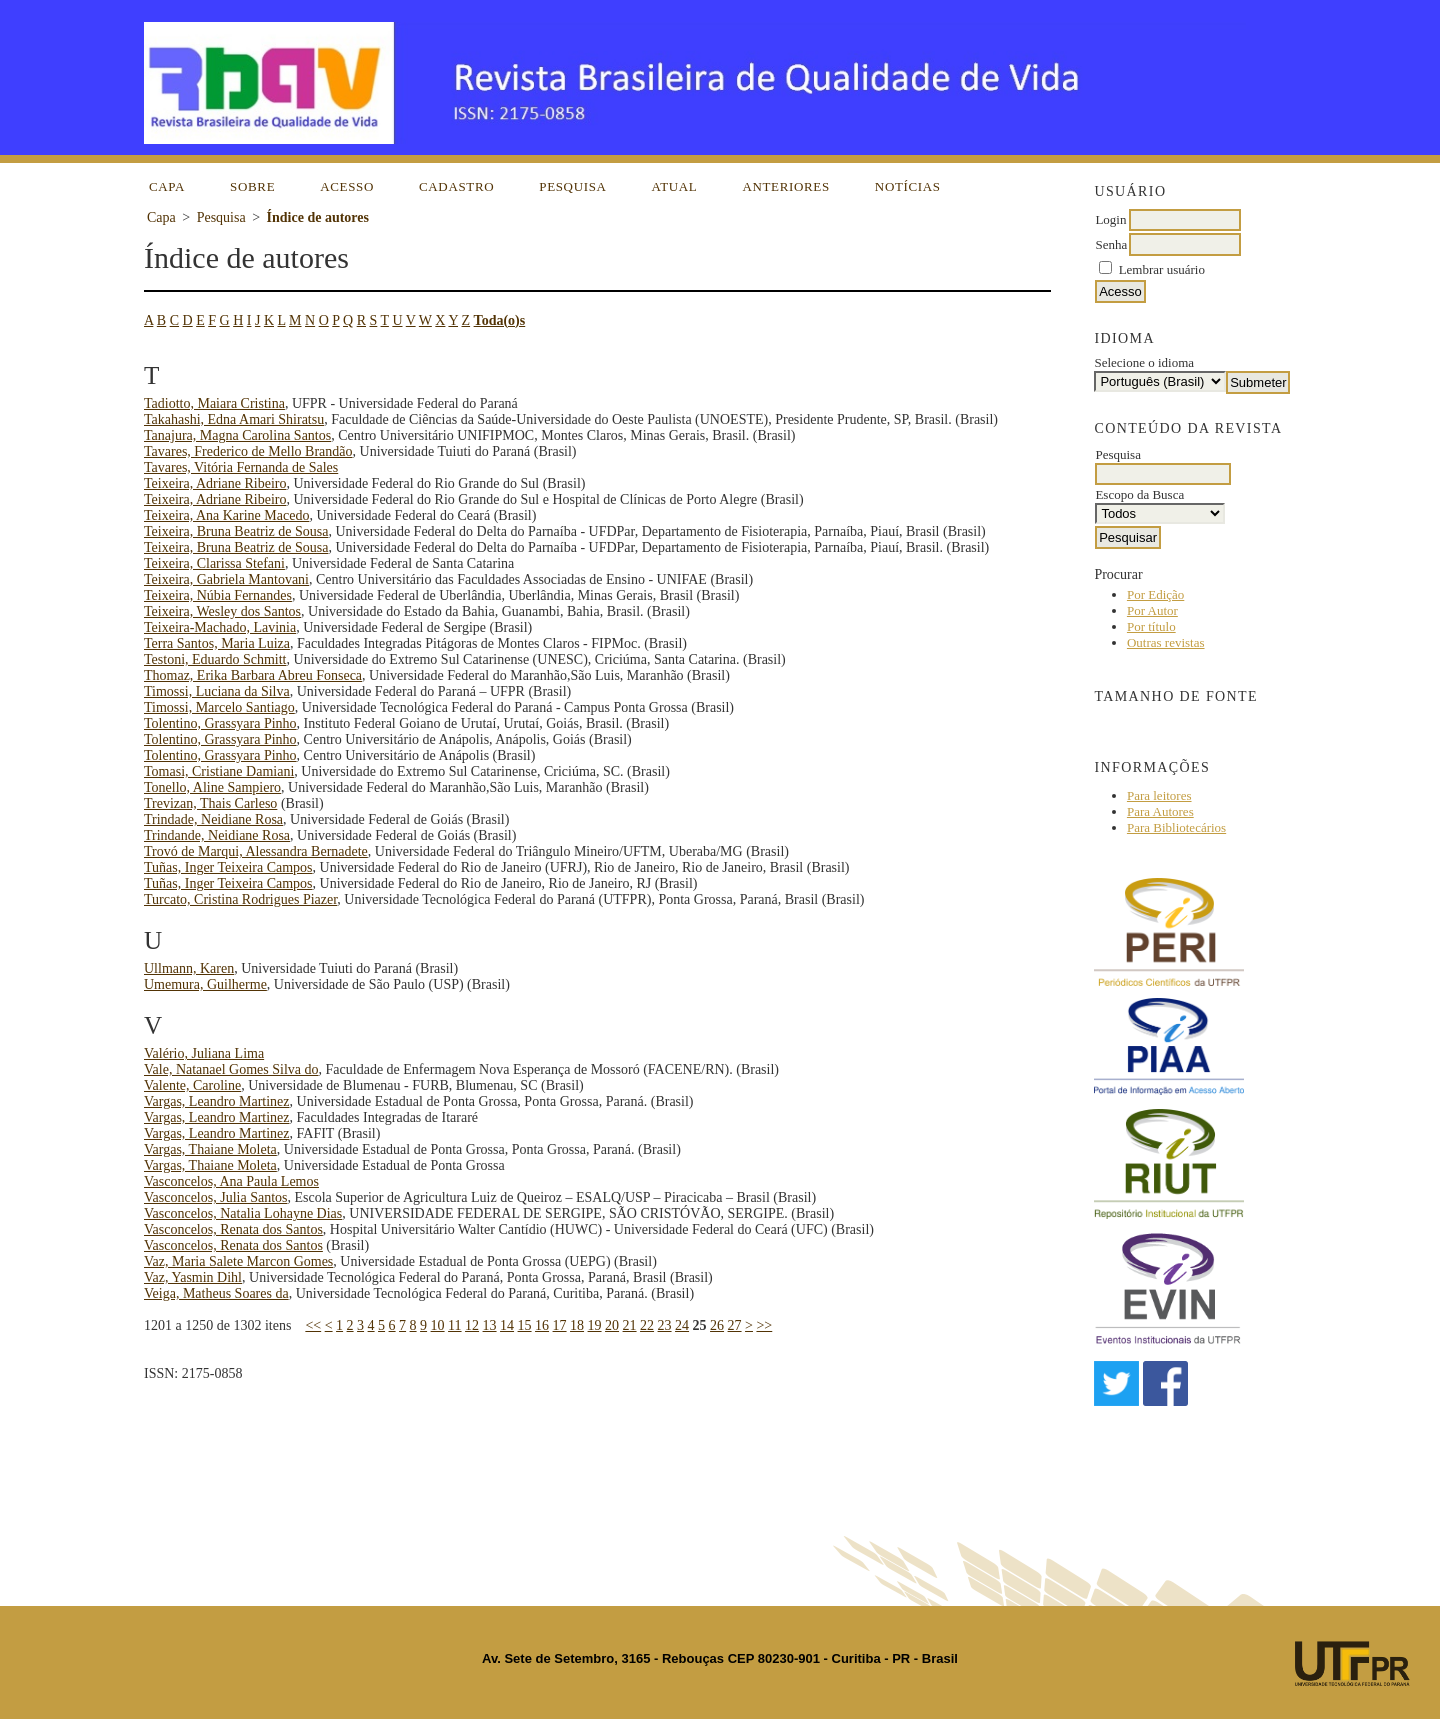  What do you see at coordinates (665, 1325) in the screenshot?
I see `23` at bounding box center [665, 1325].